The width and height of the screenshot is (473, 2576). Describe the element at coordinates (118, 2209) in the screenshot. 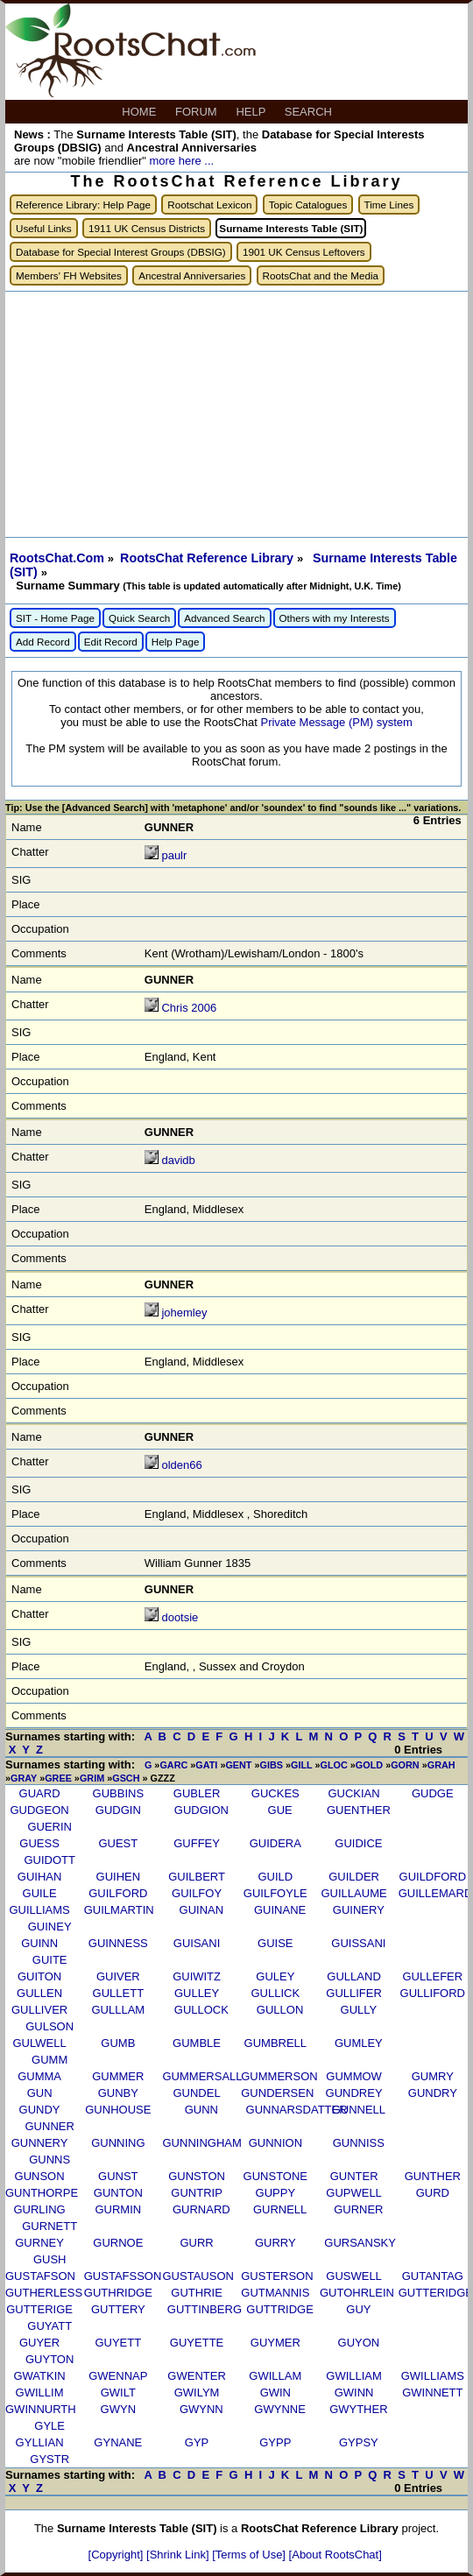

I see `GURMIN` at that location.